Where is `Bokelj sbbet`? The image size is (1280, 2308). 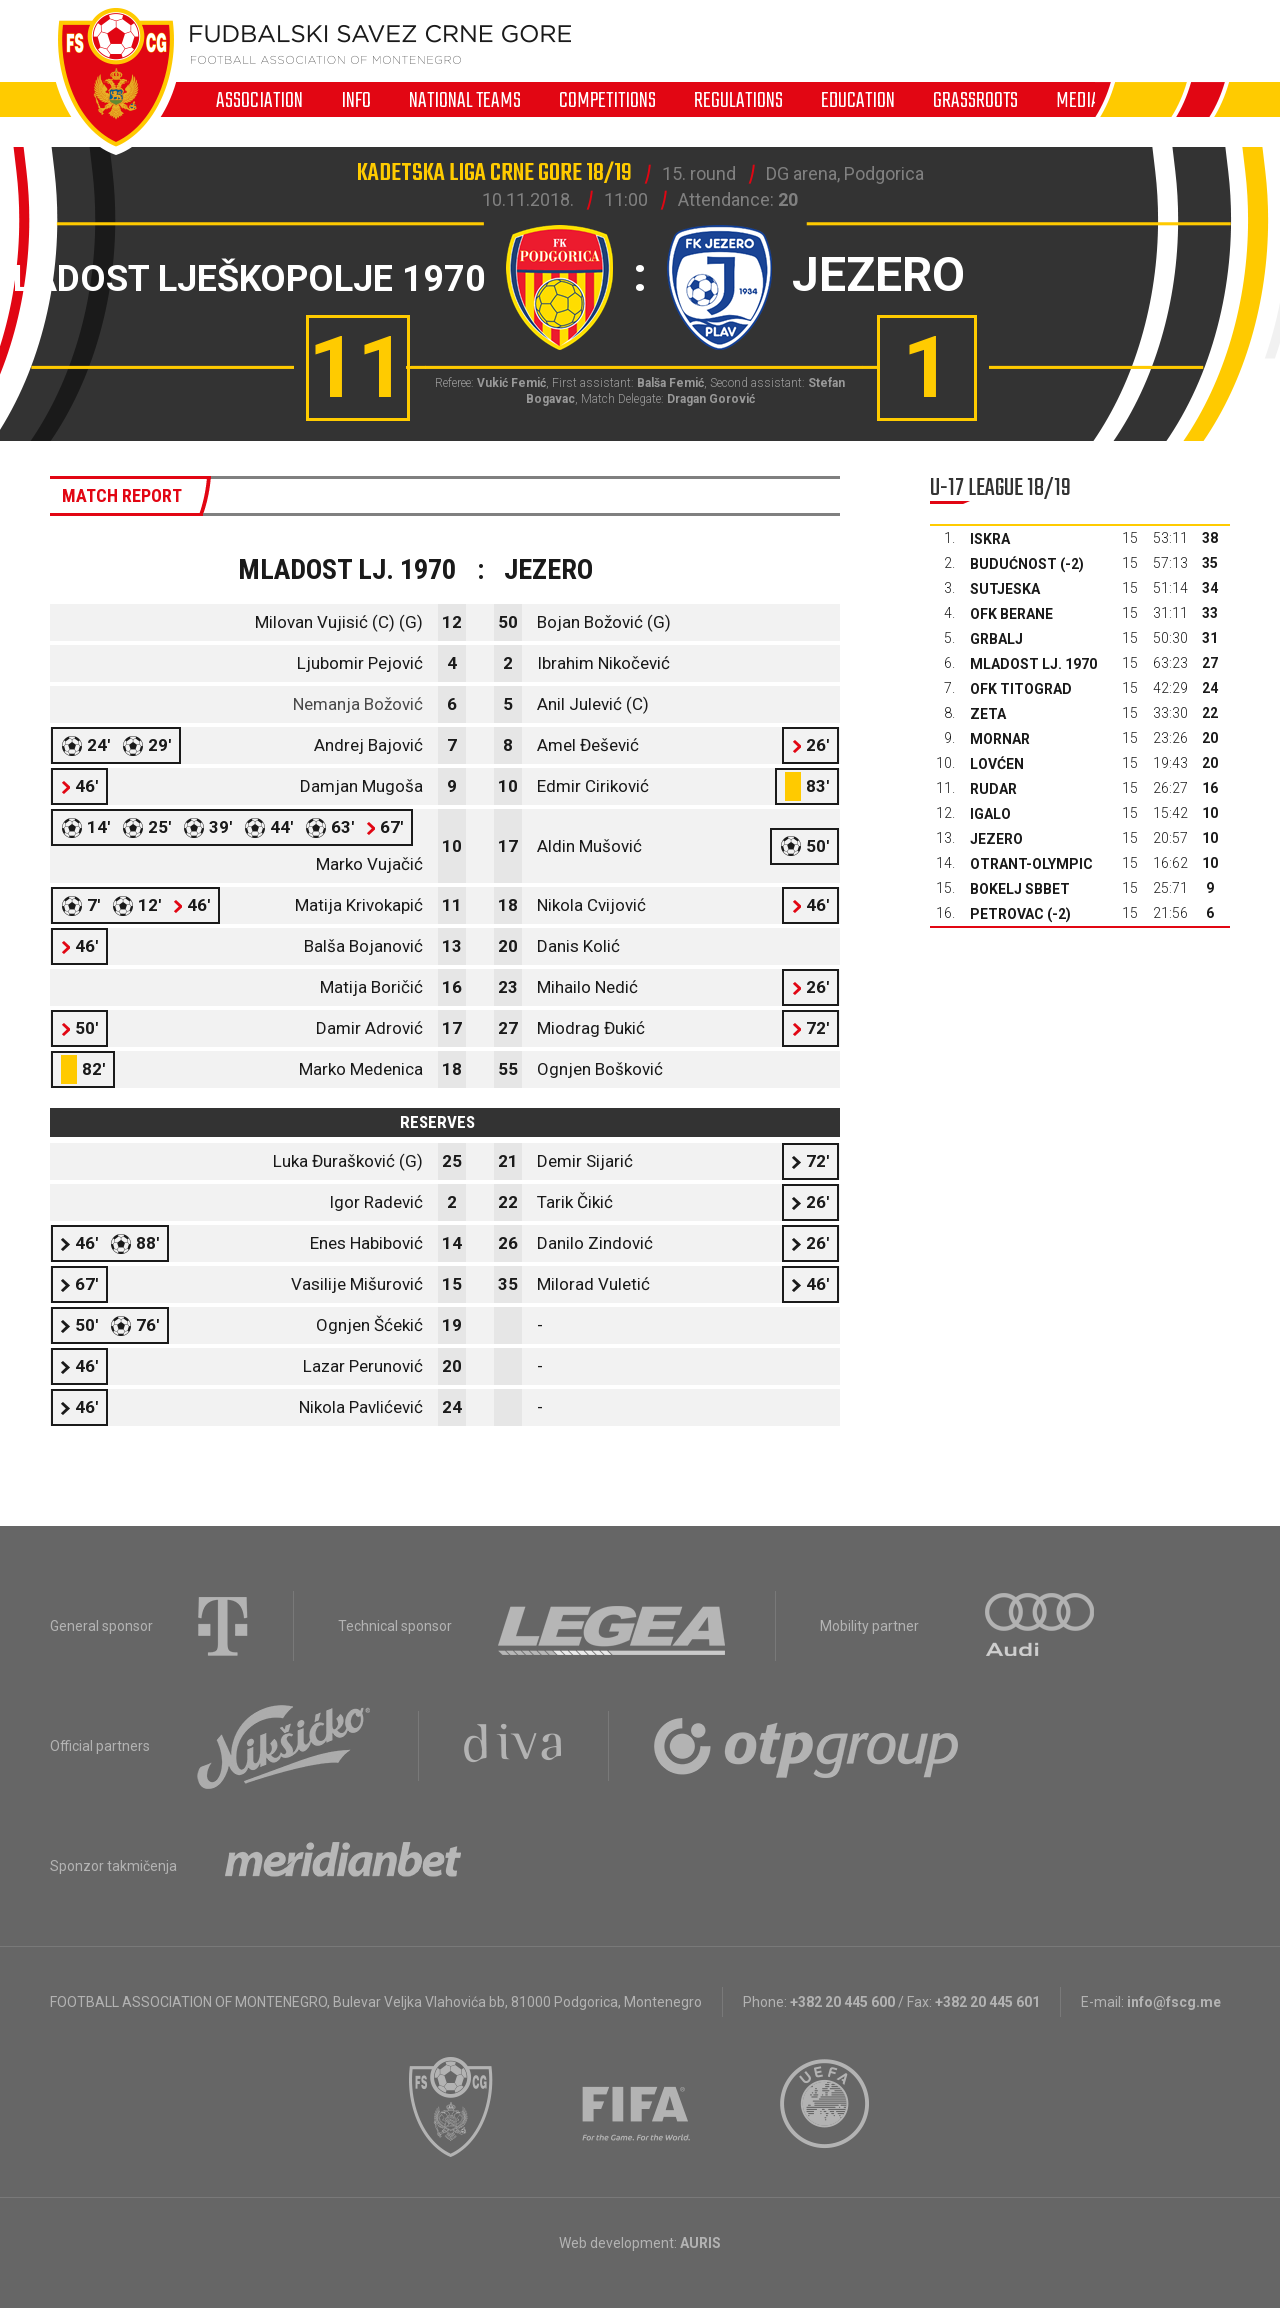
Bokelj sbbet is located at coordinates (1020, 889).